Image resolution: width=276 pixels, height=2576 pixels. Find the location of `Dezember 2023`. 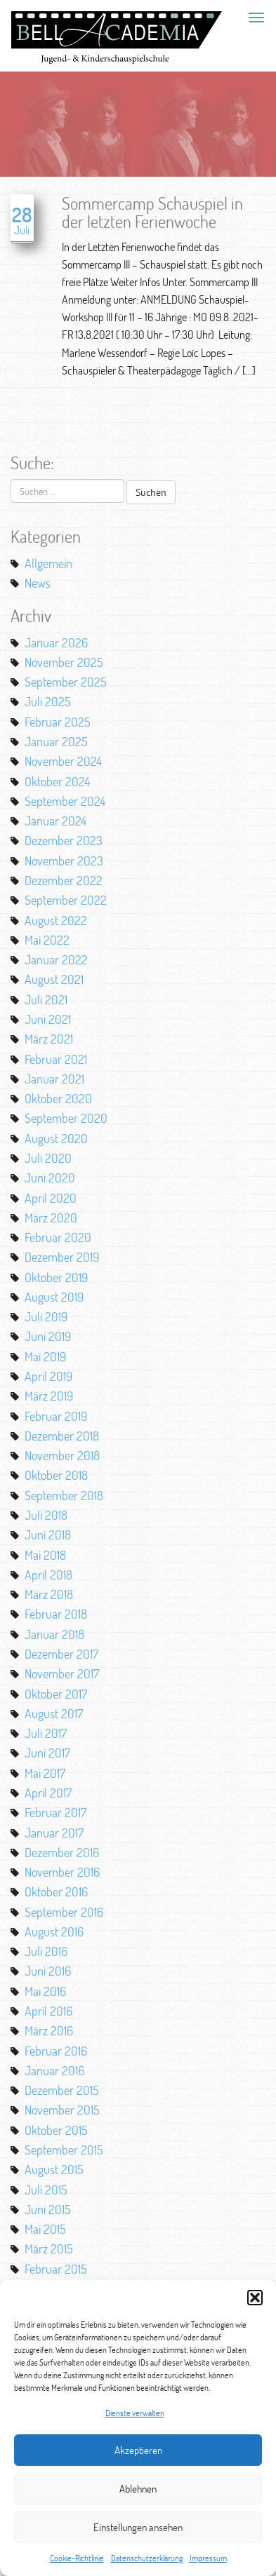

Dezember 2023 is located at coordinates (64, 840).